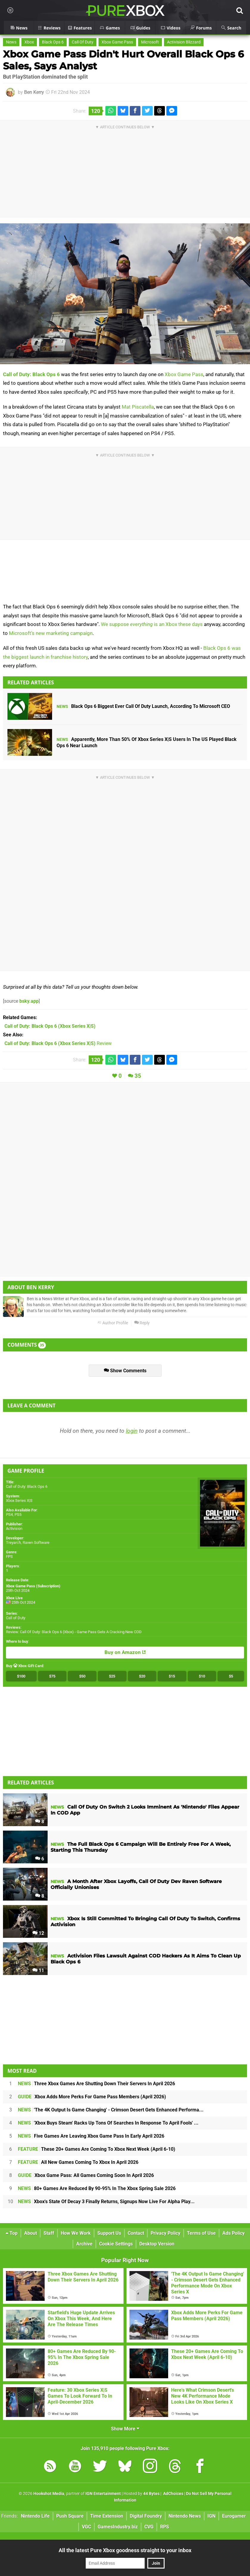 The width and height of the screenshot is (250, 2576). What do you see at coordinates (19, 1500) in the screenshot?
I see `Xbox Series X|S` at bounding box center [19, 1500].